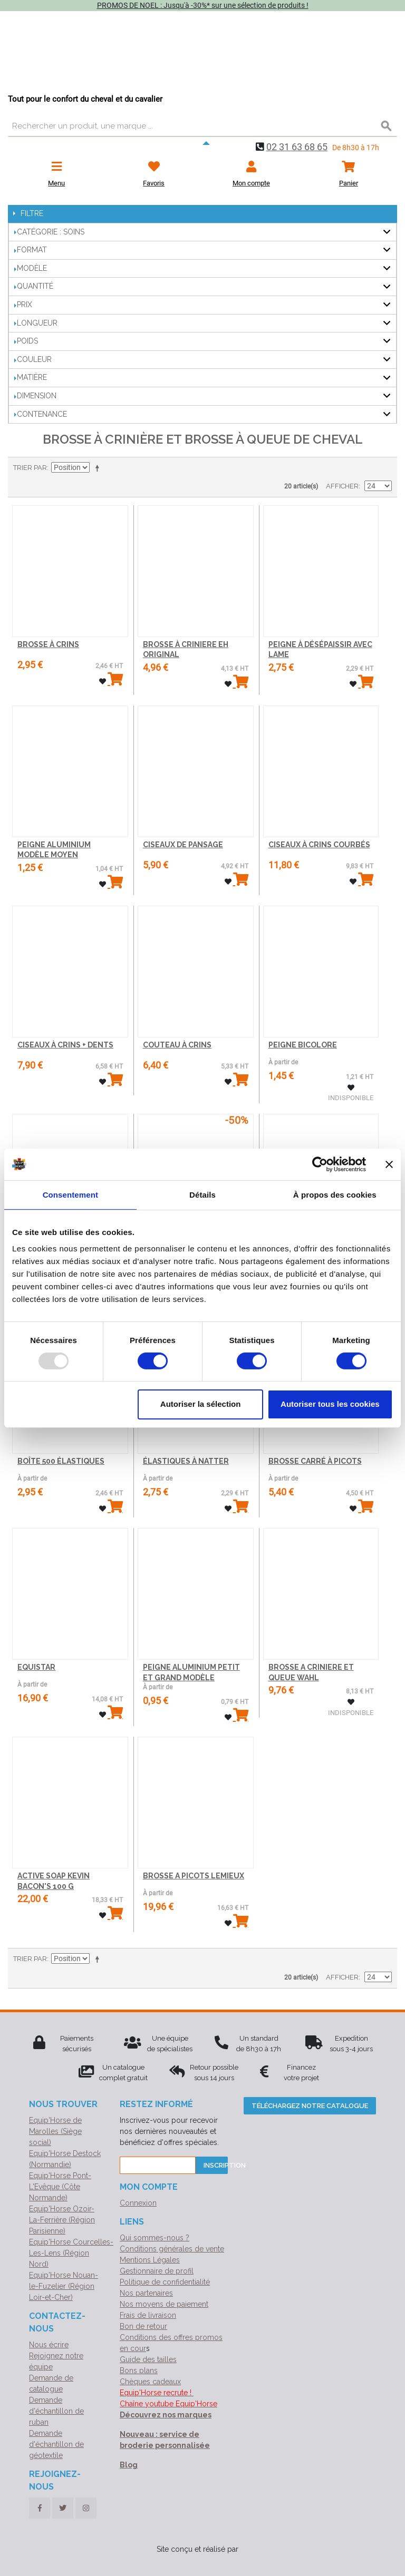 This screenshot has width=405, height=2576. What do you see at coordinates (342, 486) in the screenshot?
I see `Afficher` at bounding box center [342, 486].